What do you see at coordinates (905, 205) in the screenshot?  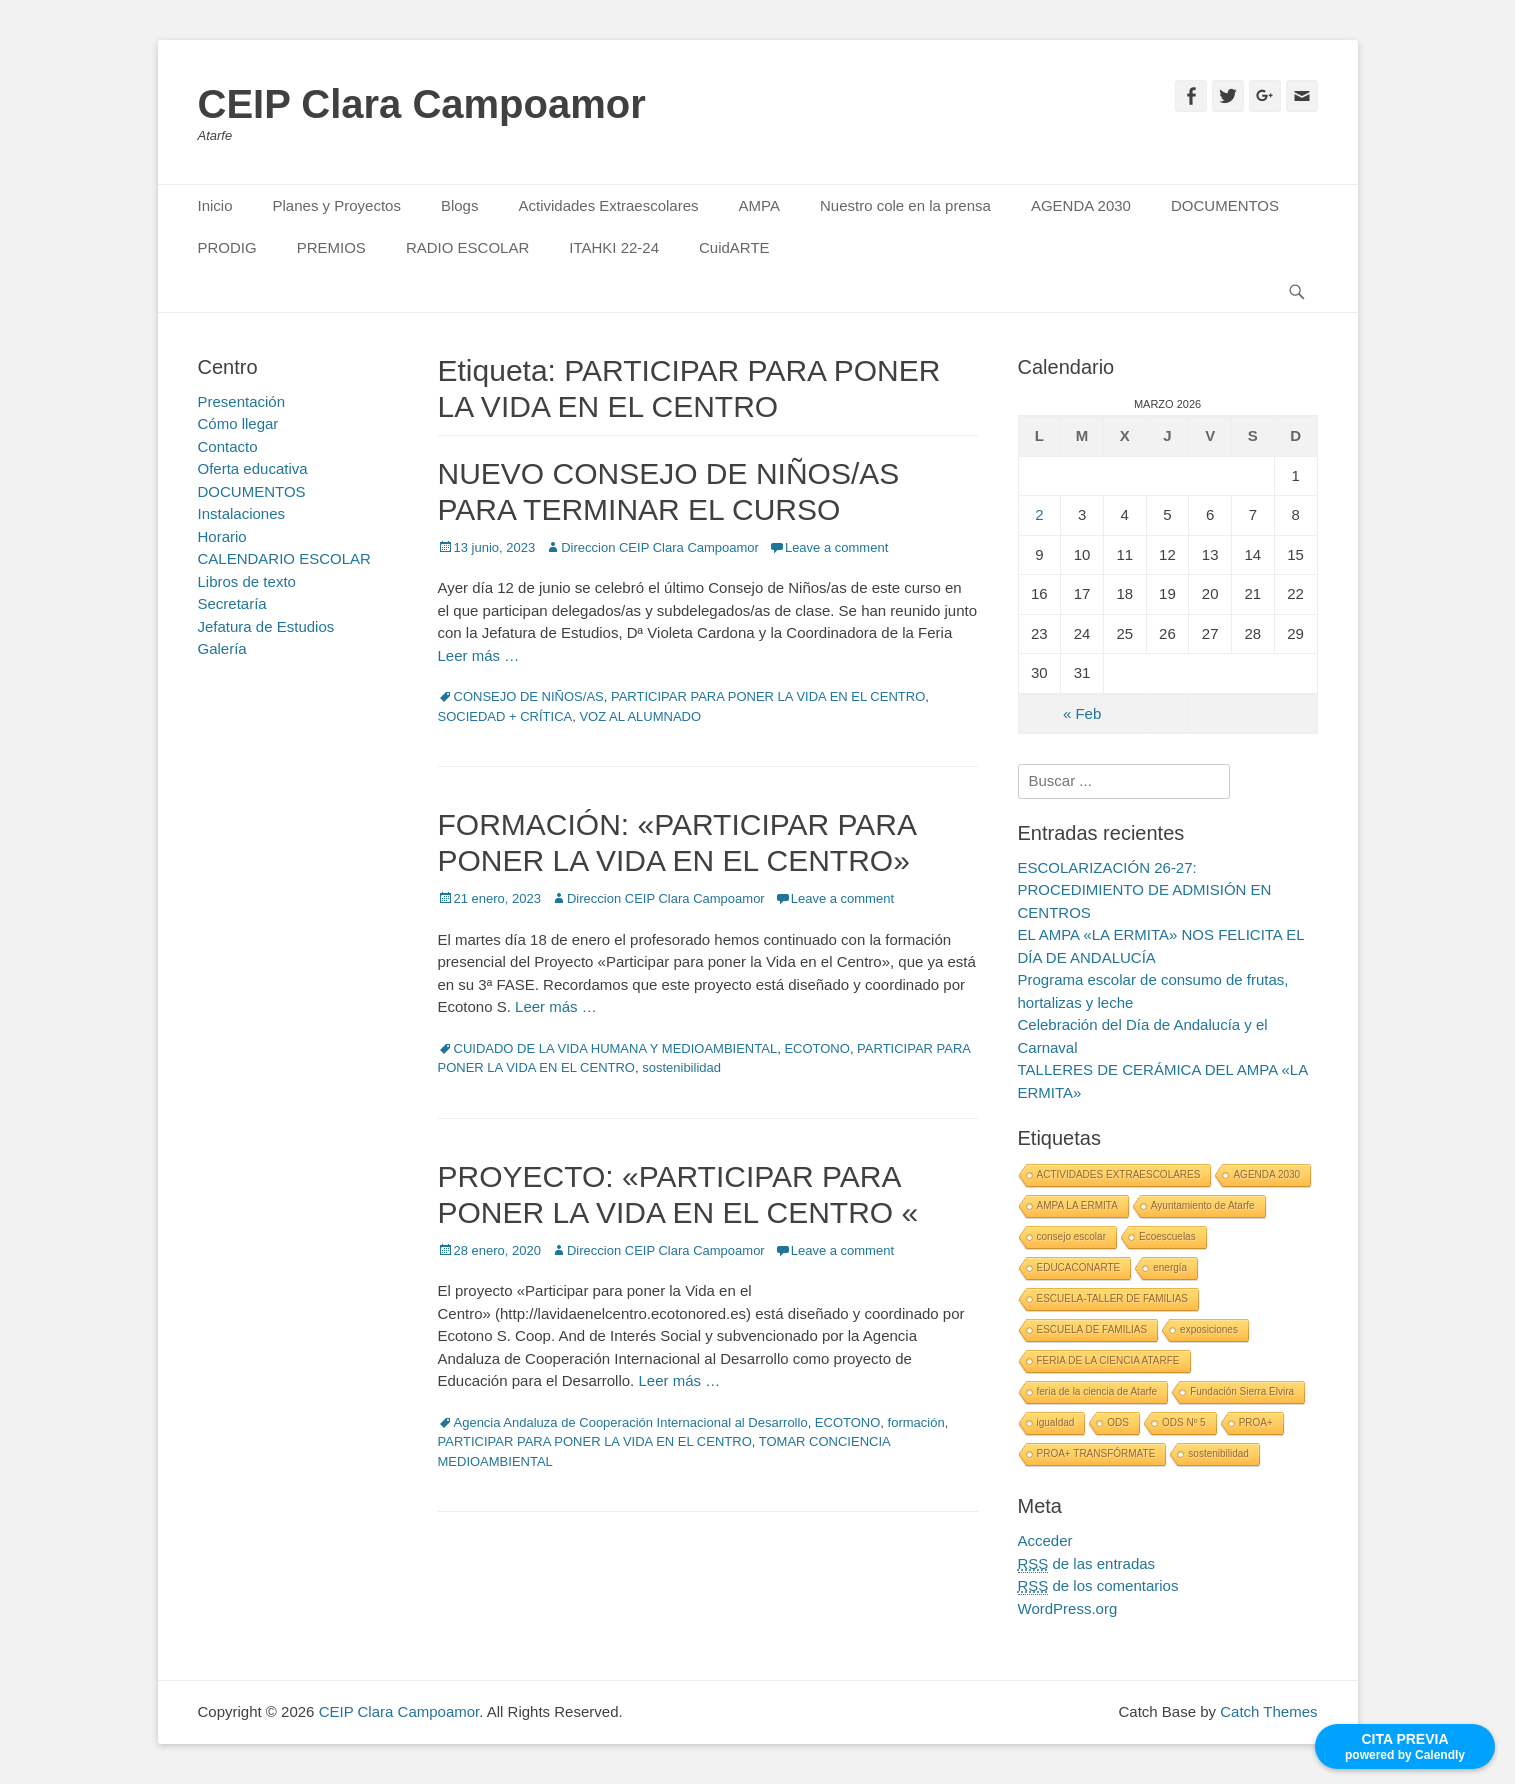 I see `Nuestro cole en la prensa` at bounding box center [905, 205].